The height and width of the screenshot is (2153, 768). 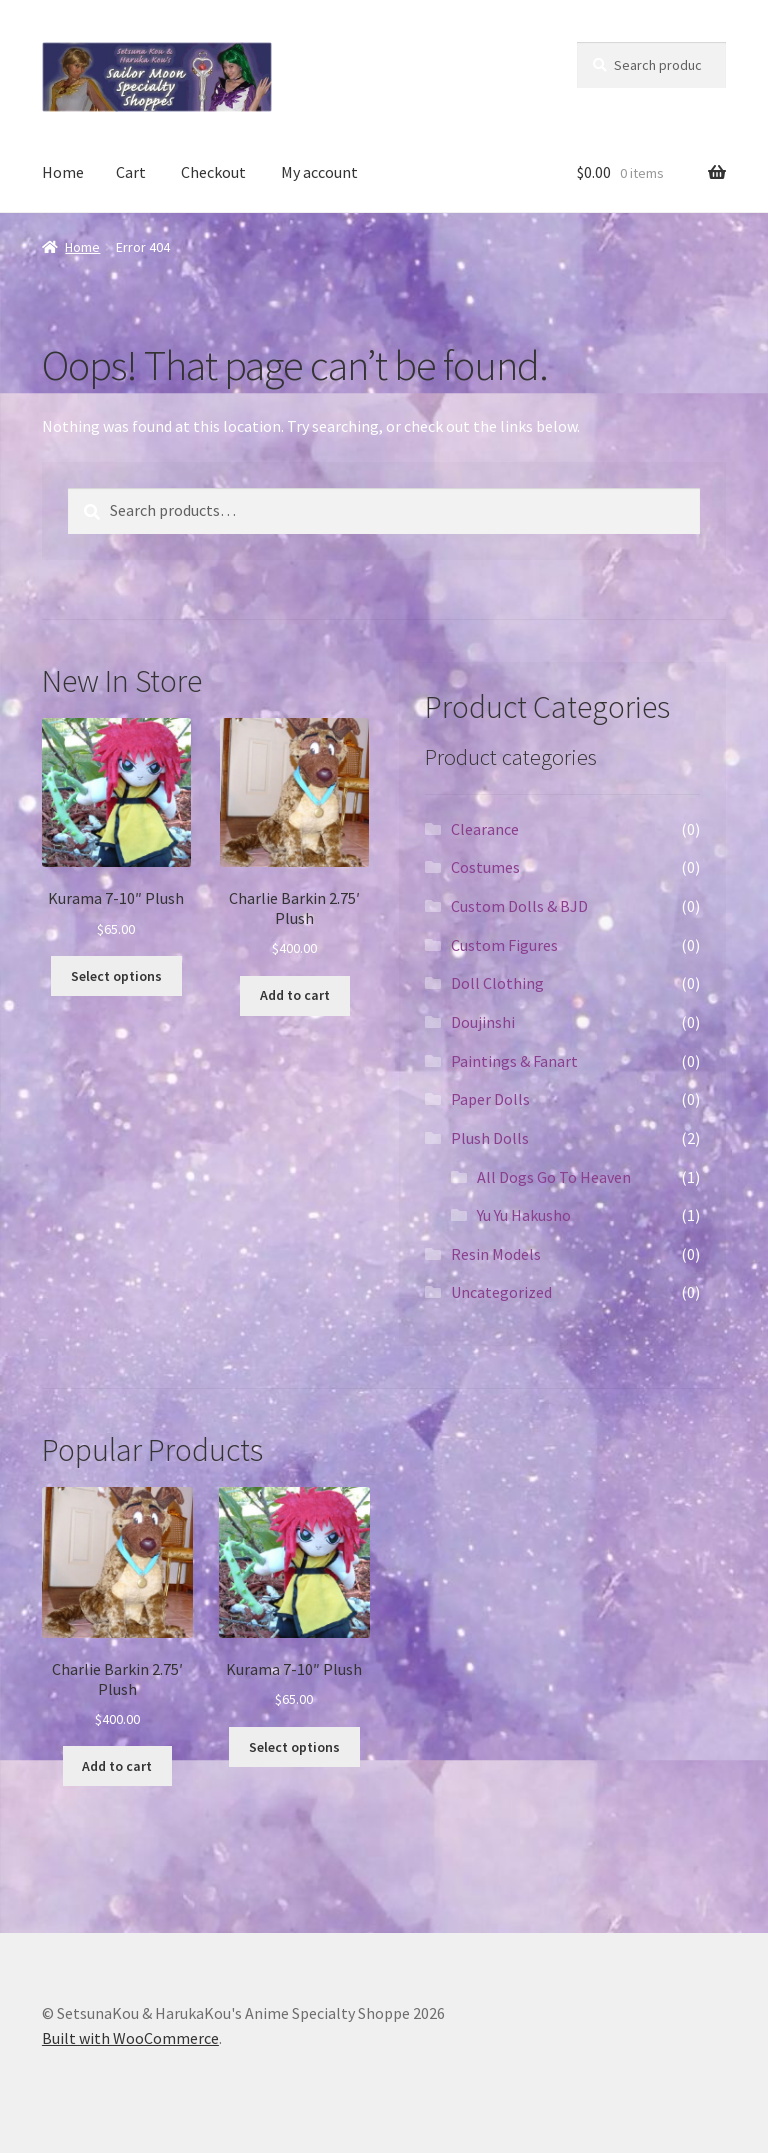 What do you see at coordinates (483, 1022) in the screenshot?
I see `Doujinshi` at bounding box center [483, 1022].